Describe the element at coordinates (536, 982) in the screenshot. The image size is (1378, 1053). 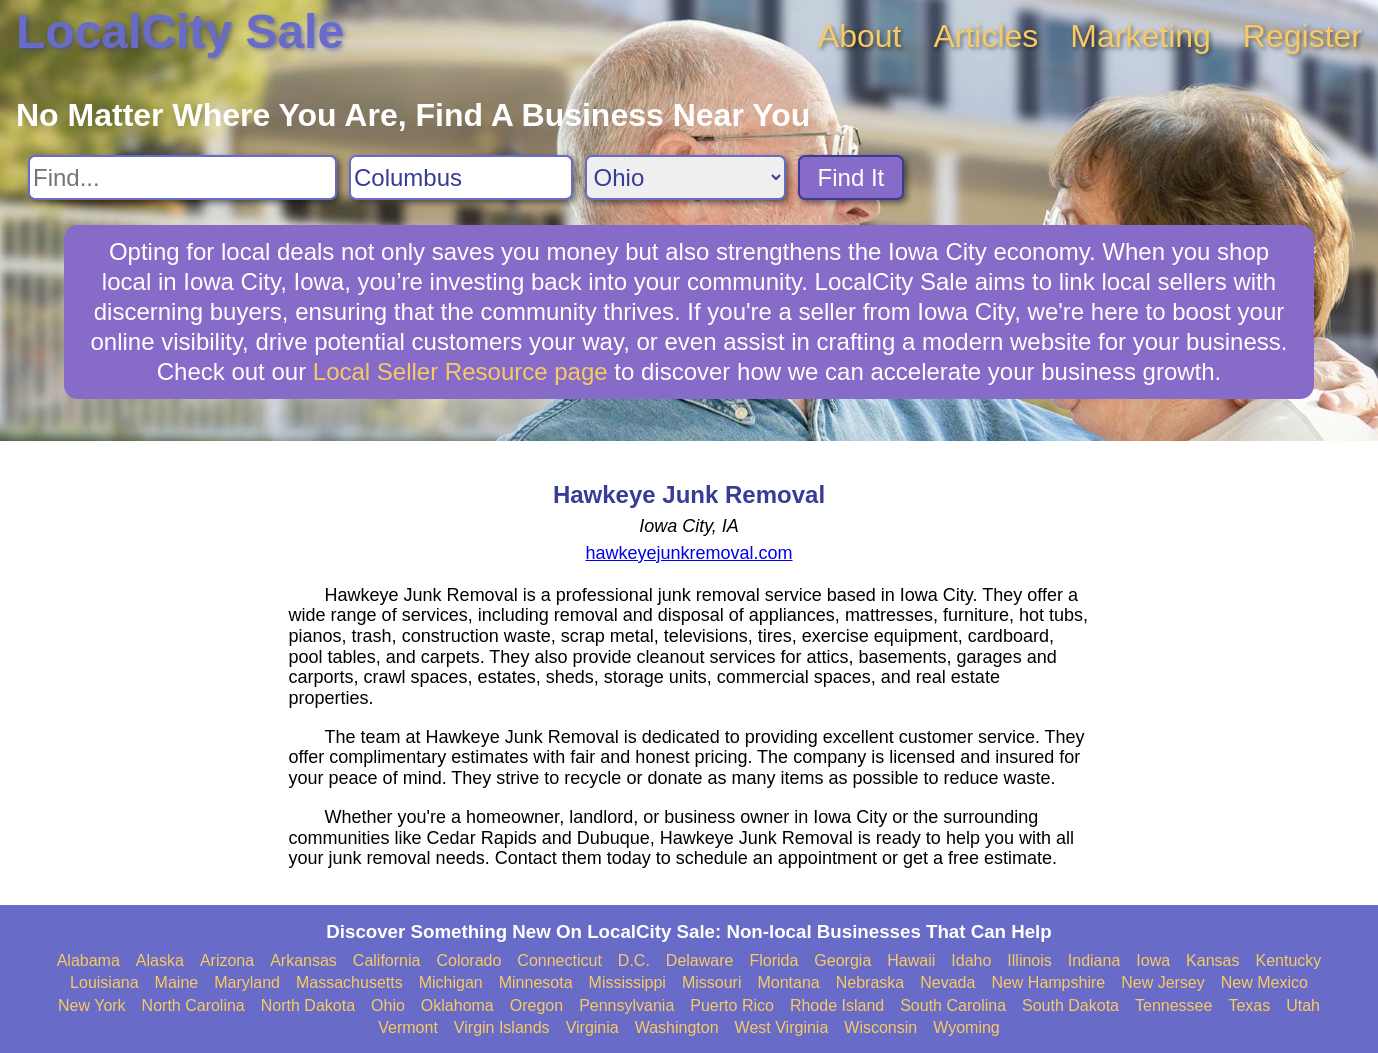
I see `Minnesota` at that location.